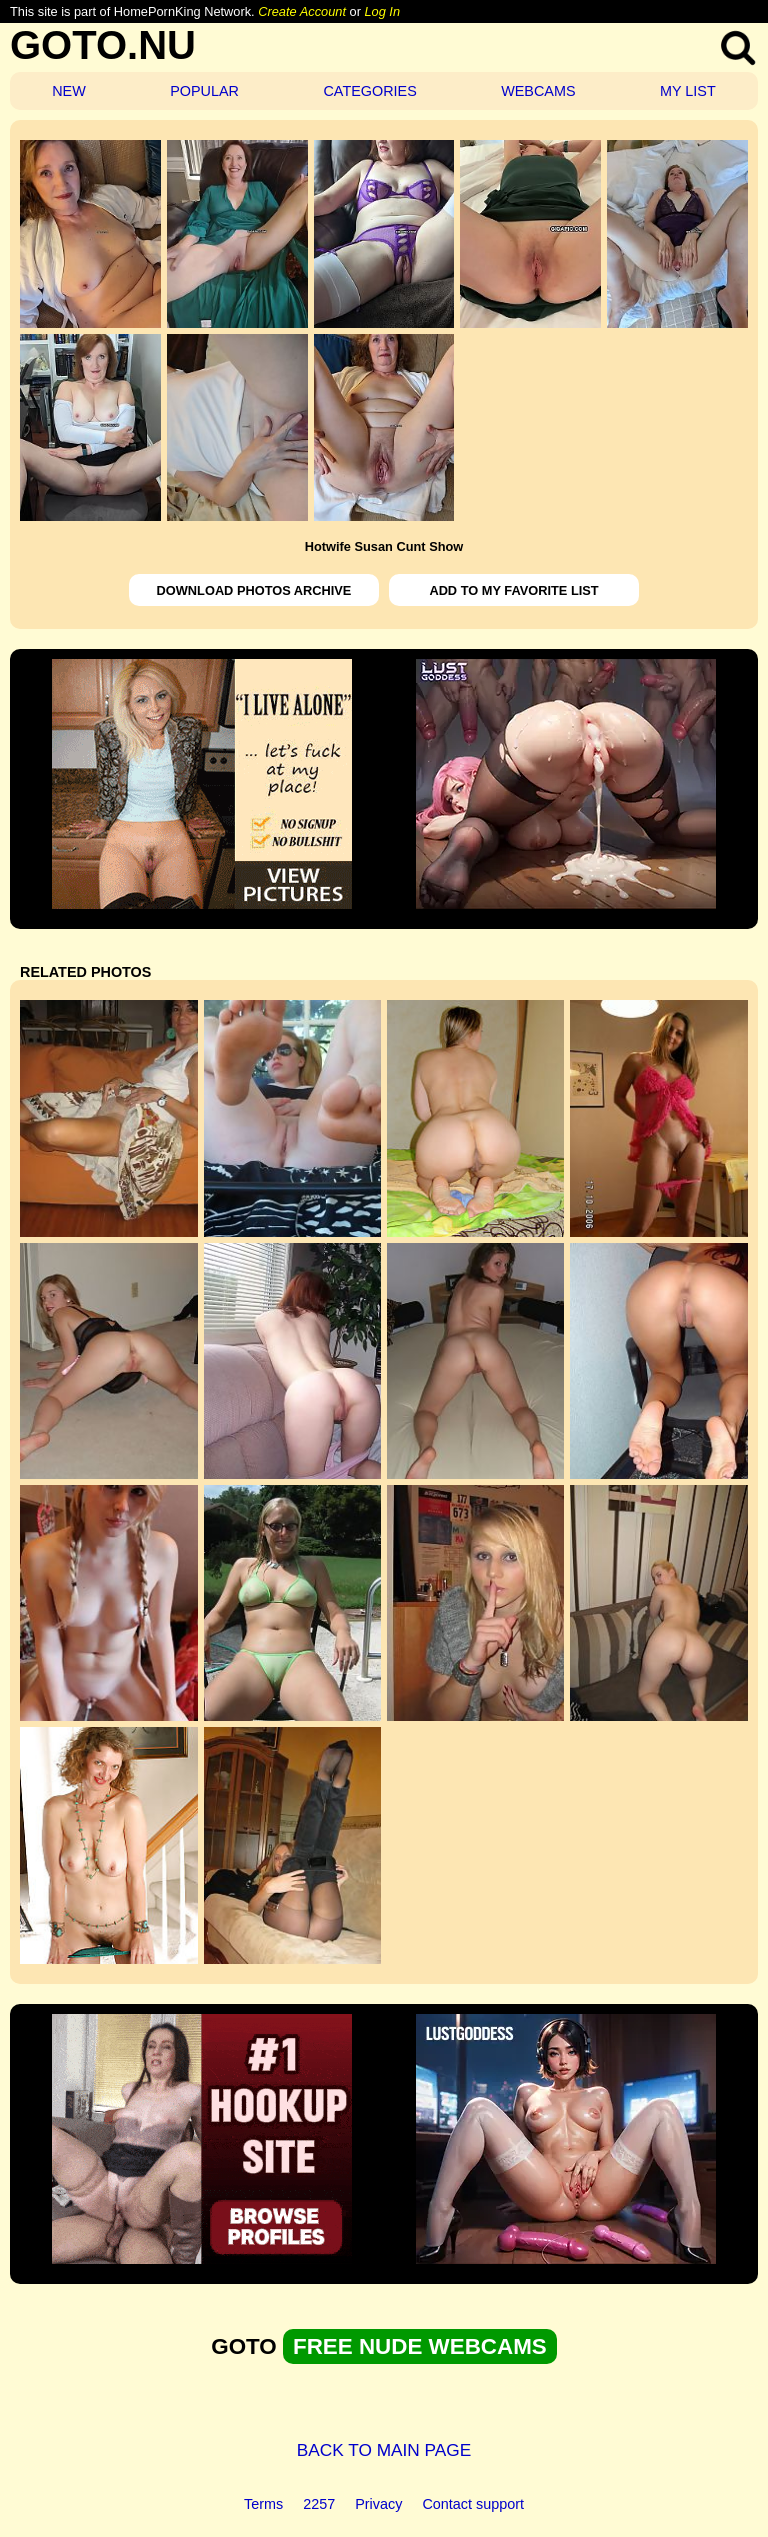 The width and height of the screenshot is (768, 2537). Describe the element at coordinates (420, 2346) in the screenshot. I see `FREE NUDE WEBCAMS` at that location.